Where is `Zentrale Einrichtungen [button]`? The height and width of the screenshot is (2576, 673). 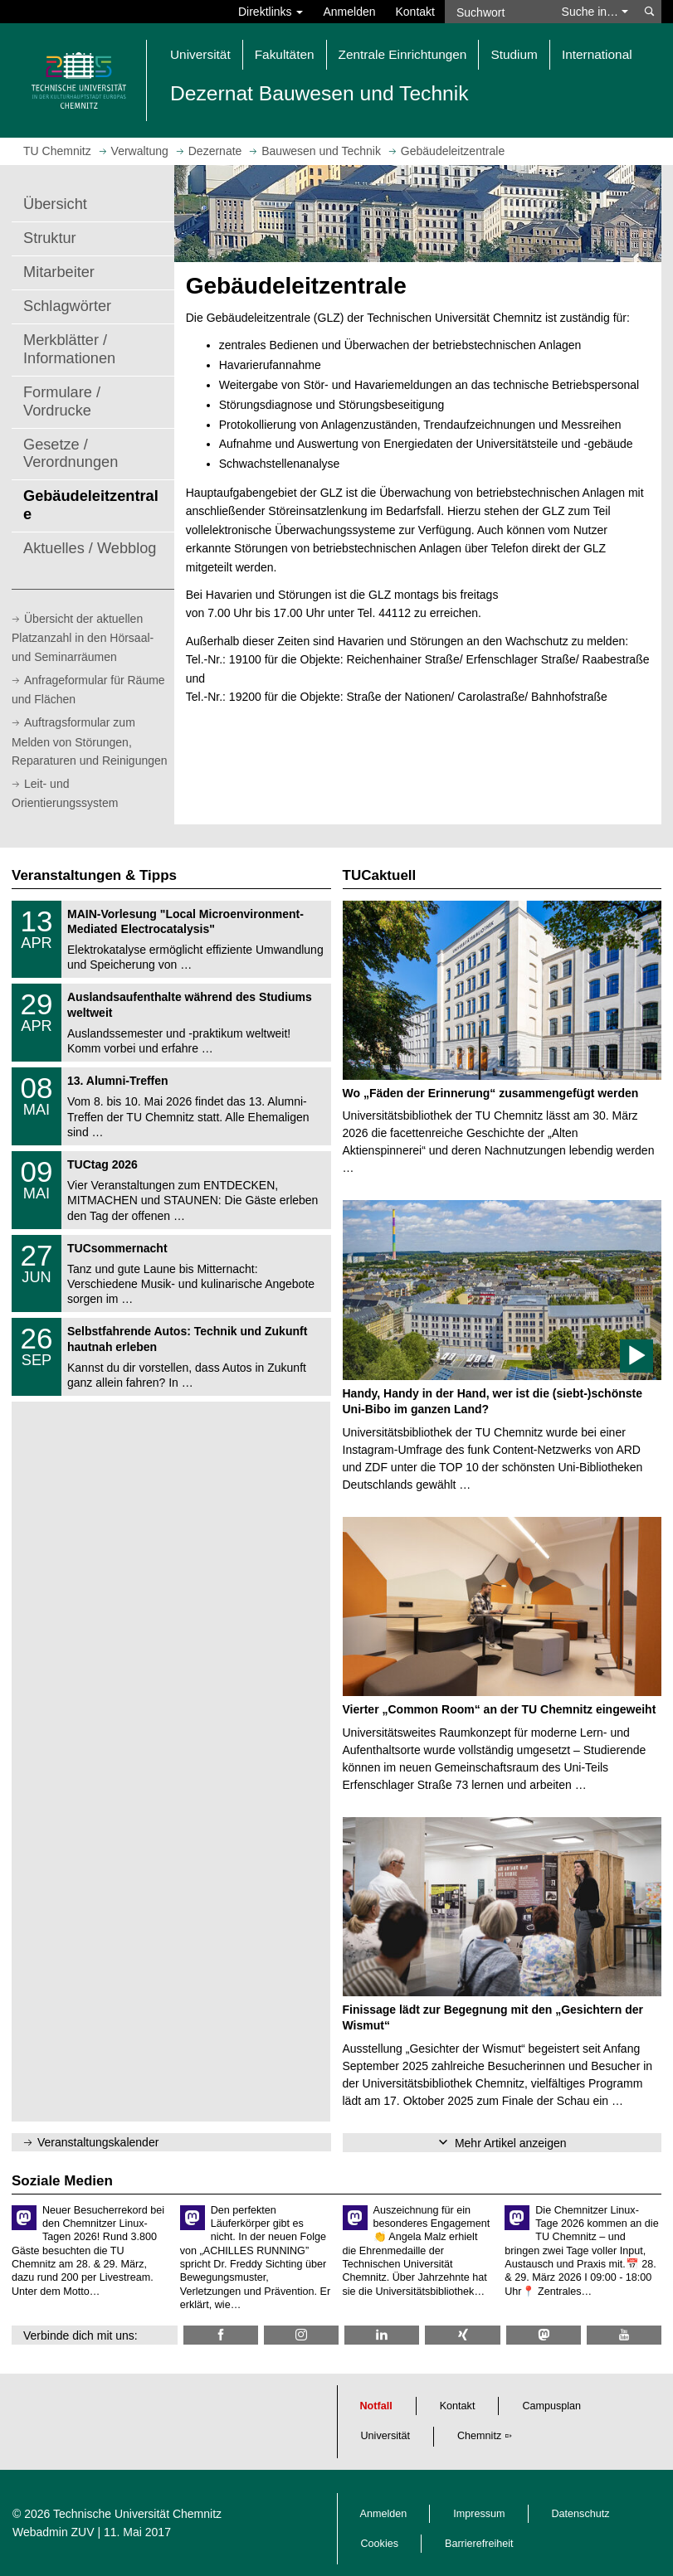
Zentrale Einrichtungen [button] is located at coordinates (403, 54).